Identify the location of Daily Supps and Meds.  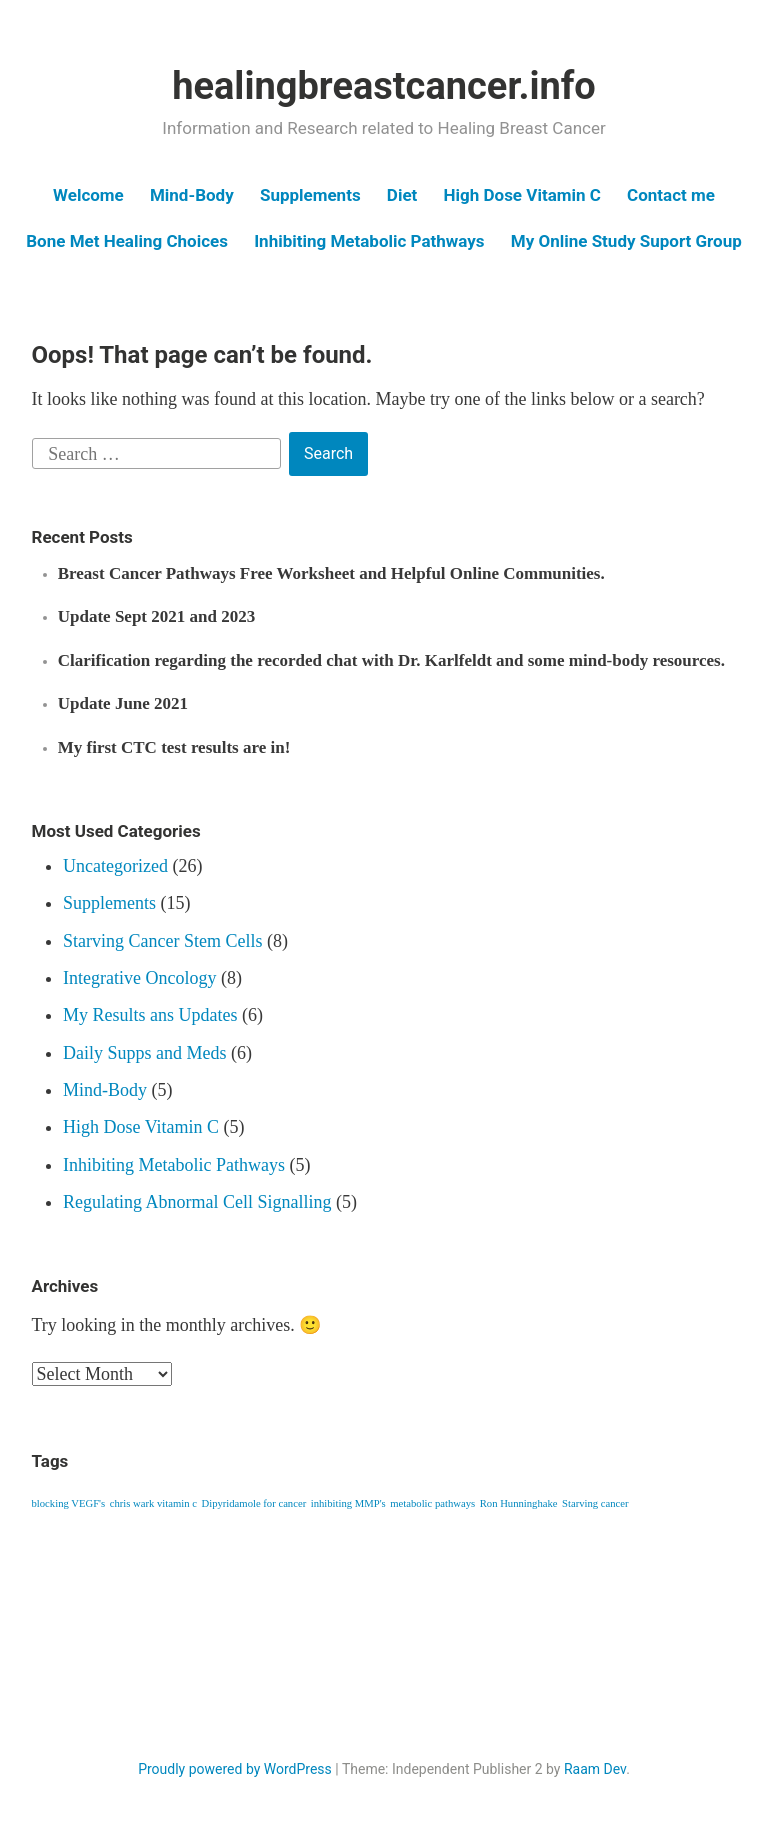
(145, 1053).